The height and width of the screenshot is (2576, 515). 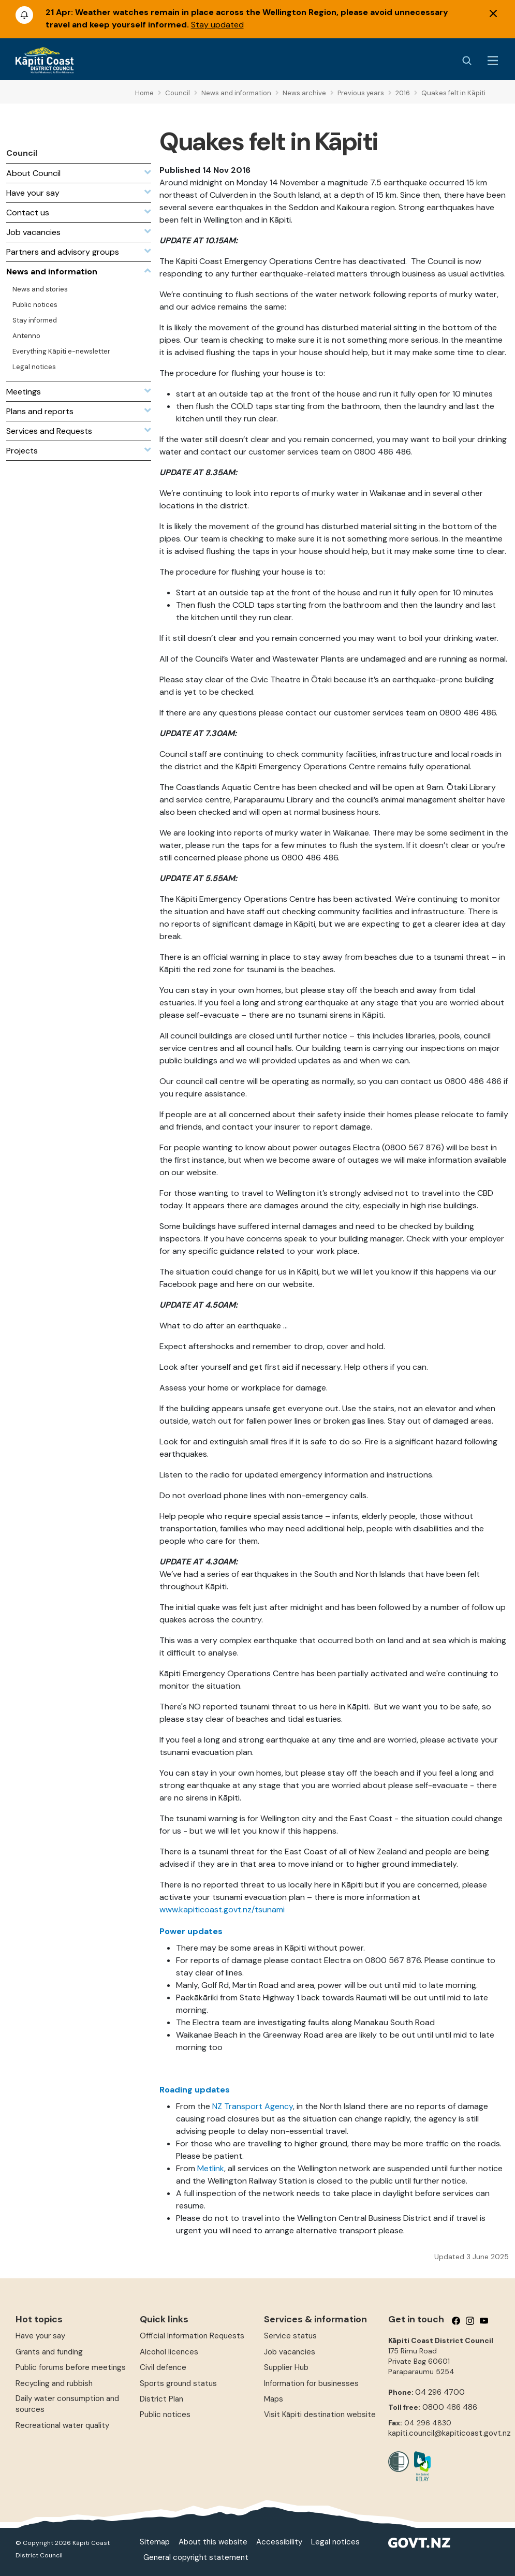 I want to click on www.kapiticoast.govt.nz/tsunami, so click(x=222, y=1909).